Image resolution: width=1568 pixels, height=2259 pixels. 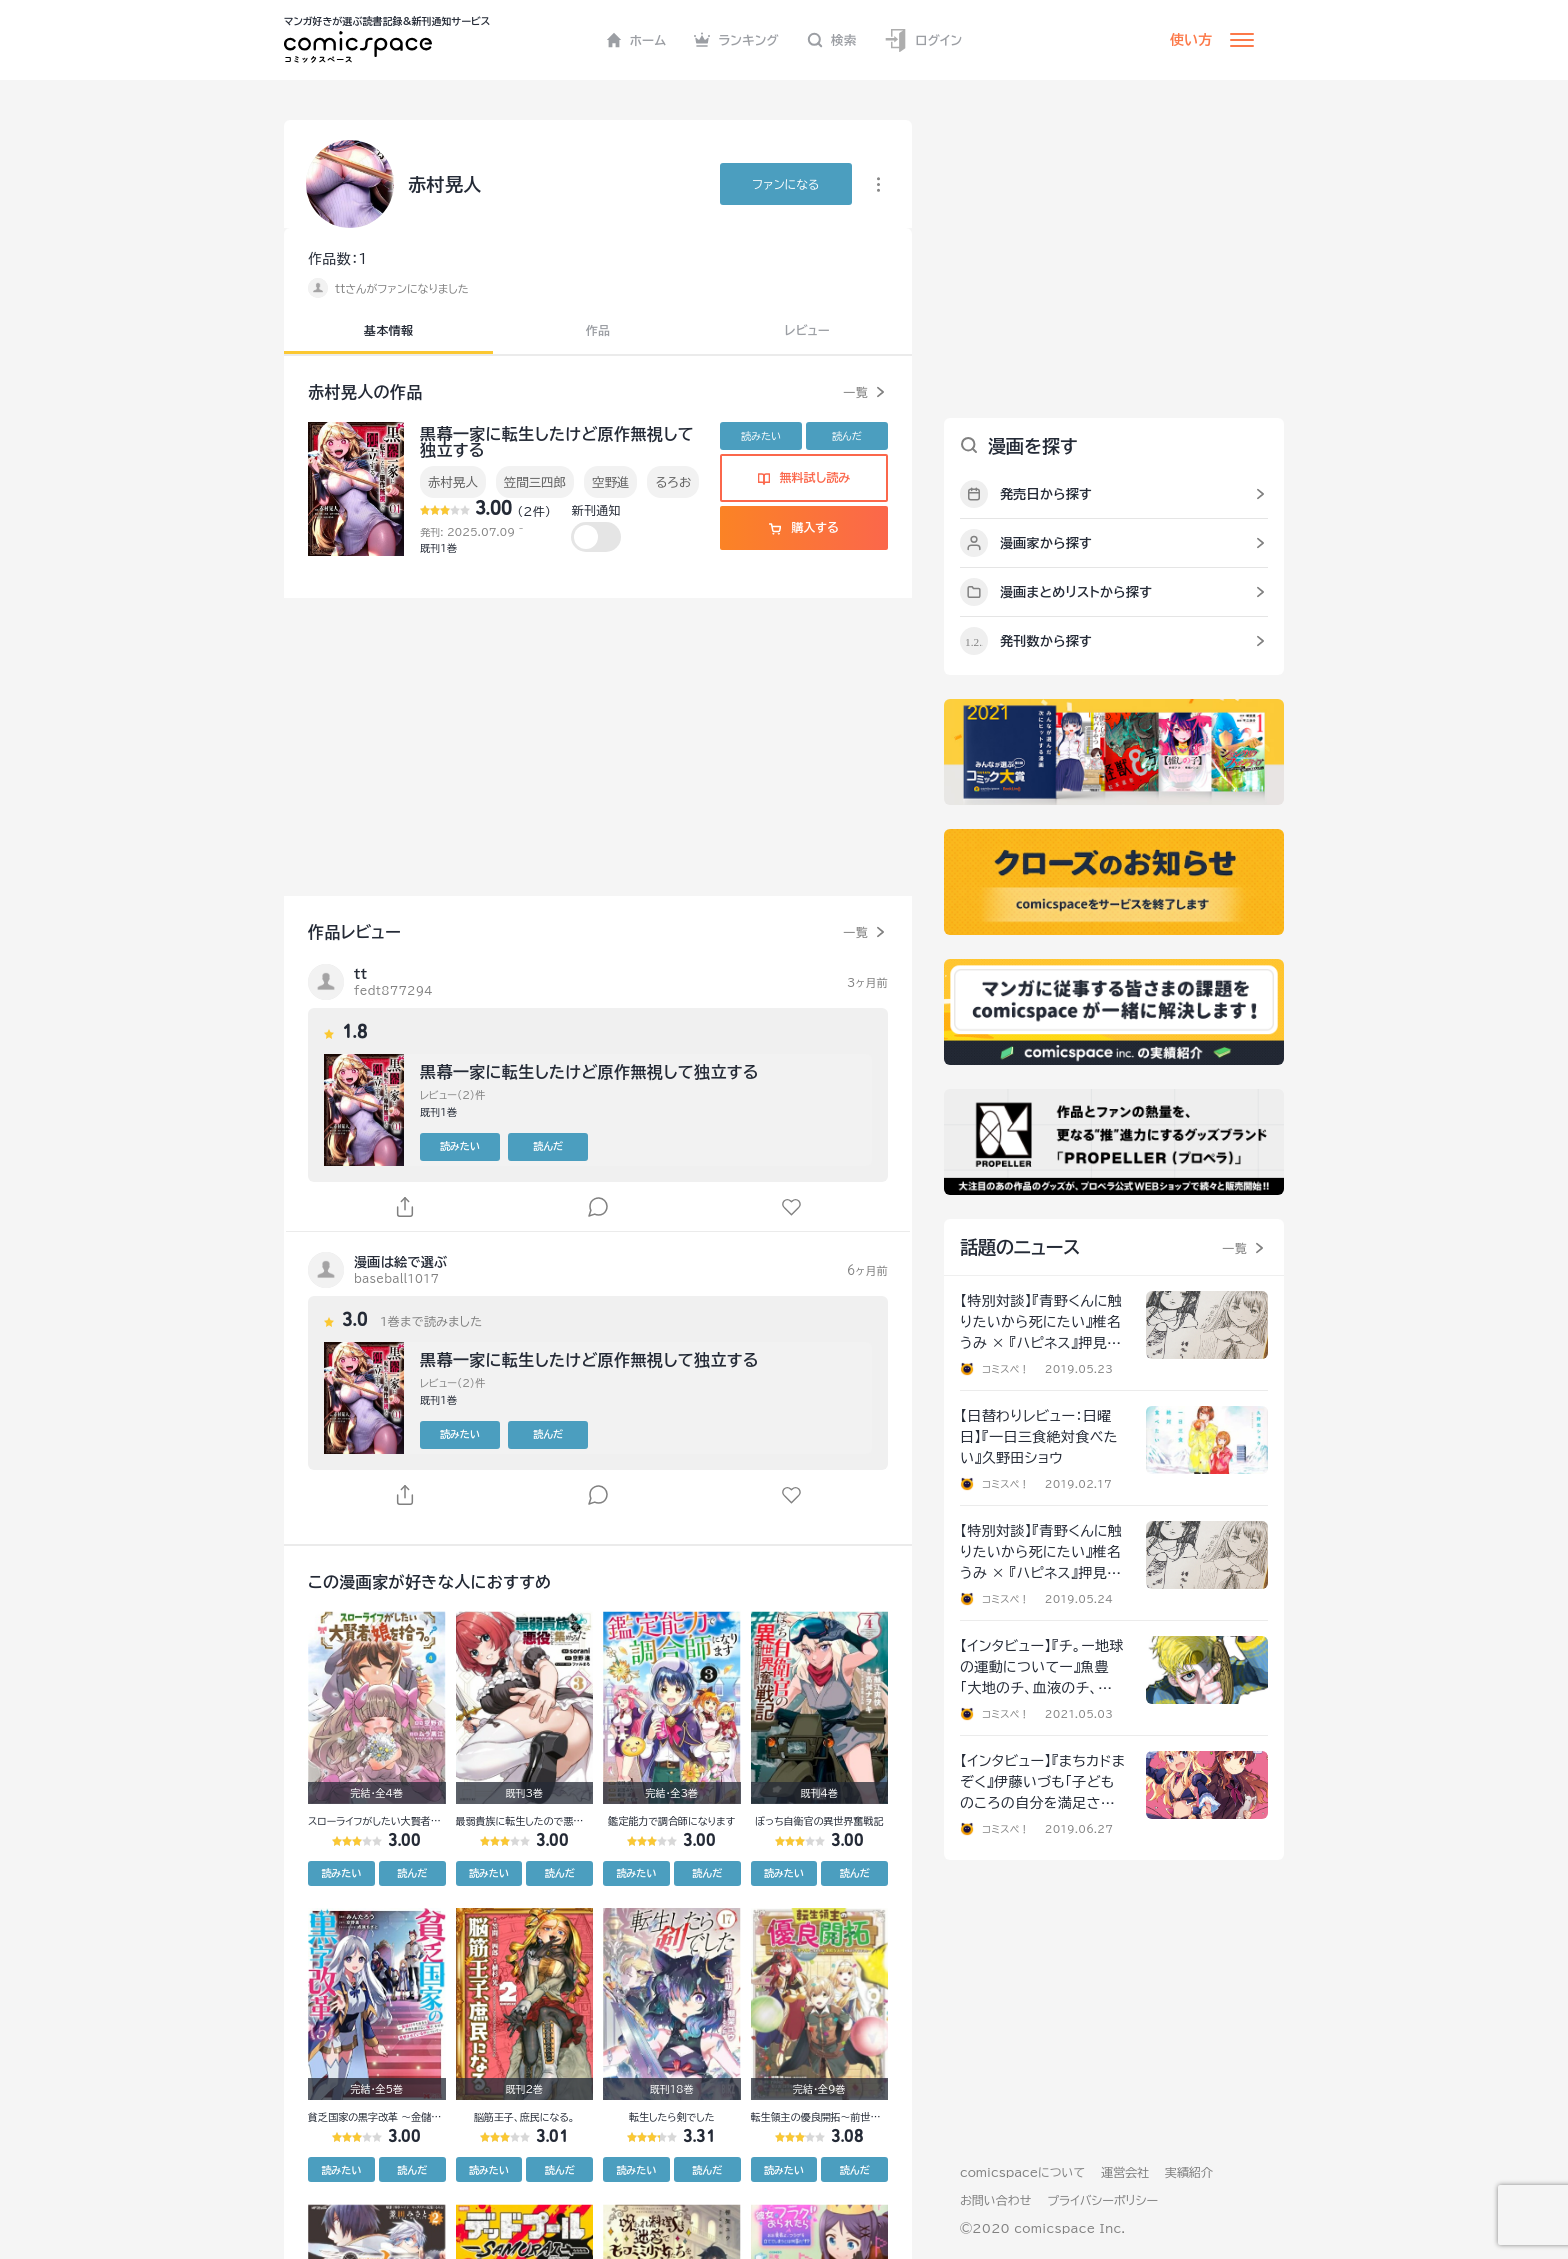 I want to click on ファンに, so click(x=785, y=184).